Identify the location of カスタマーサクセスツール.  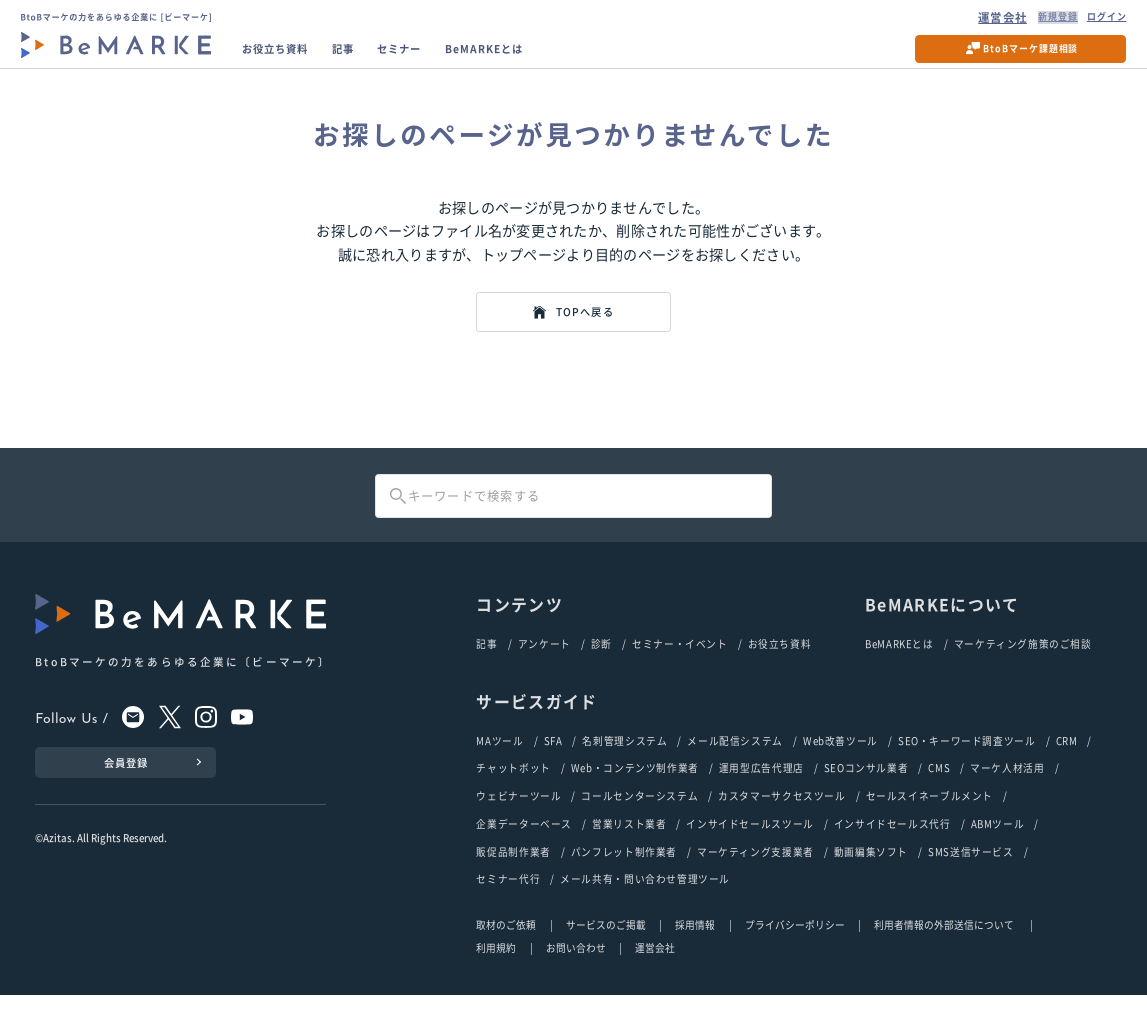
(781, 824).